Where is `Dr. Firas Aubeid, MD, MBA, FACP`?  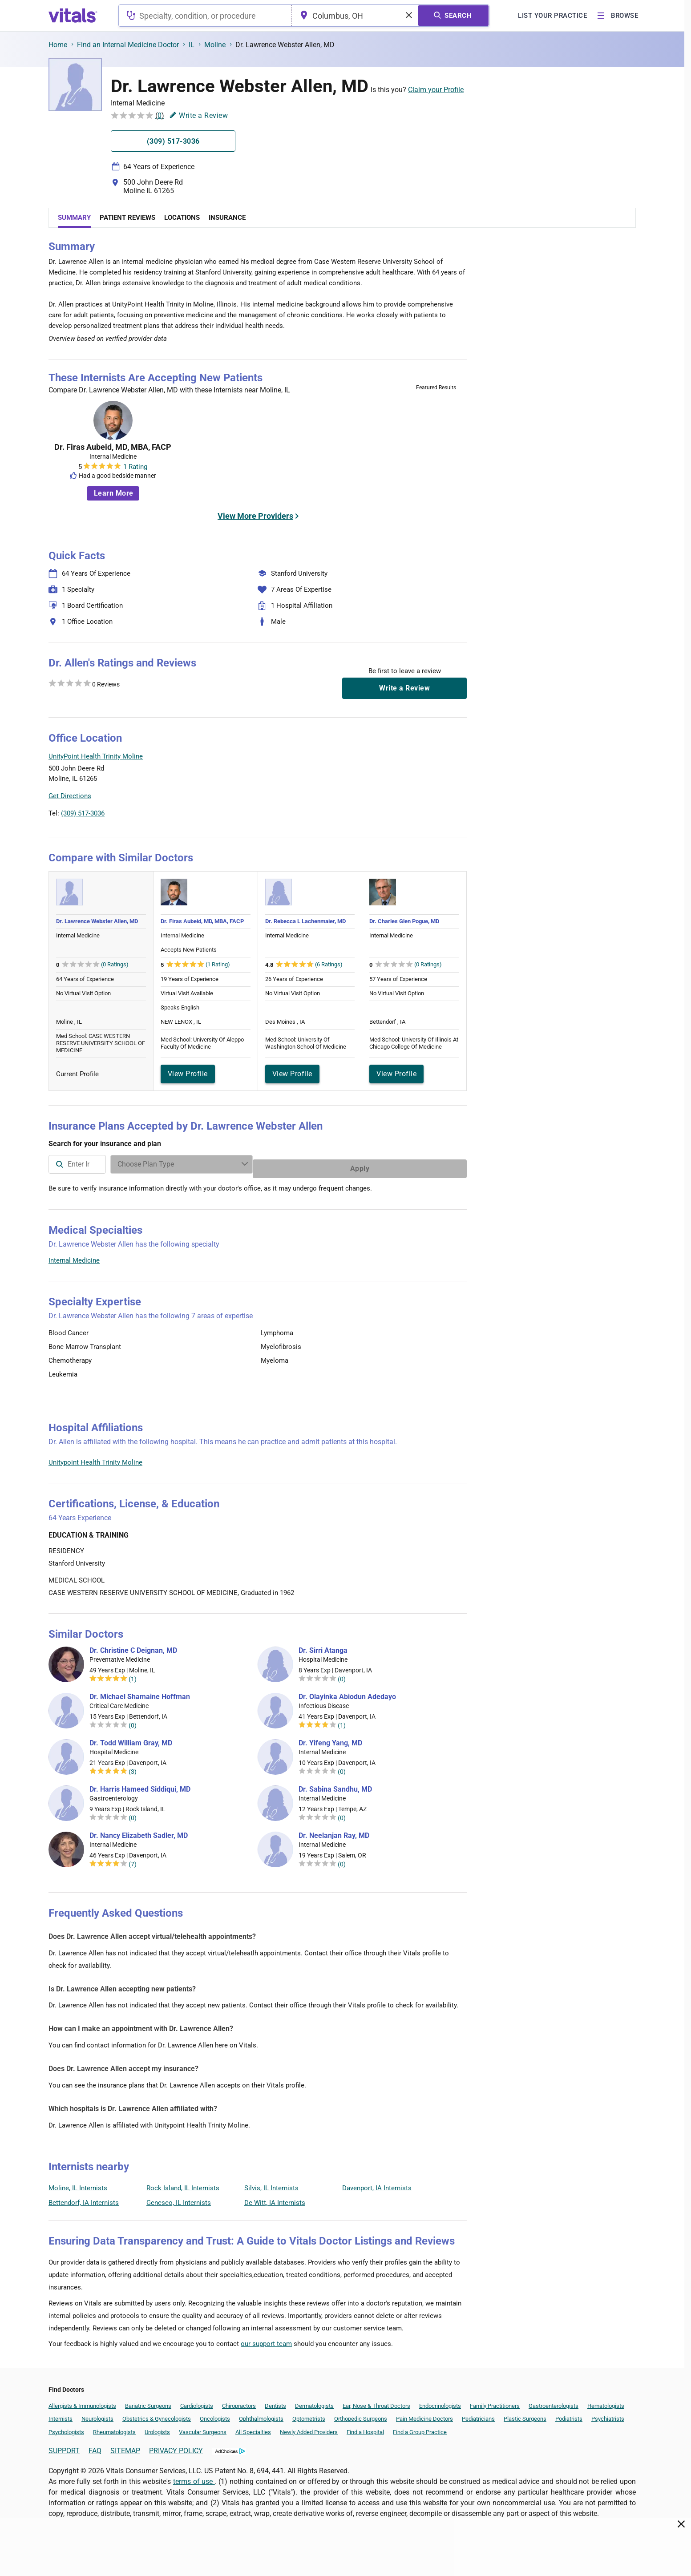
Dr. Firas Aubeid, MD, MBA, FACP is located at coordinates (112, 447).